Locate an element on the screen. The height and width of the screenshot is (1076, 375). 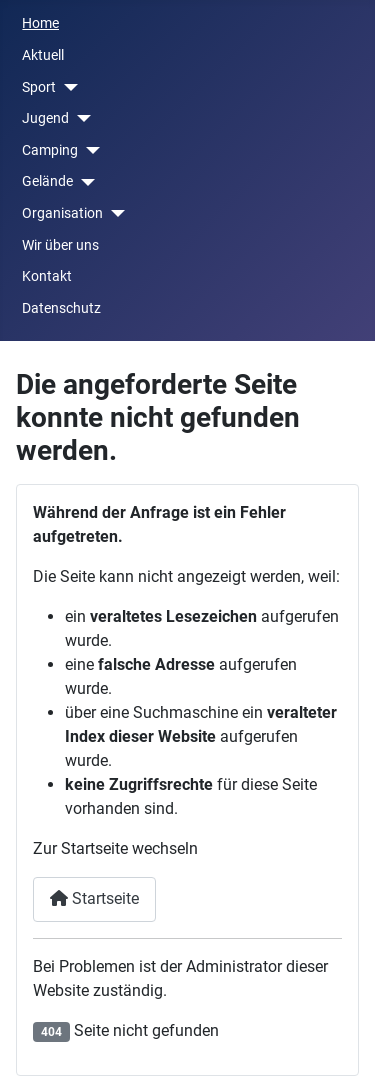
[Jugend] is located at coordinates (79, 118).